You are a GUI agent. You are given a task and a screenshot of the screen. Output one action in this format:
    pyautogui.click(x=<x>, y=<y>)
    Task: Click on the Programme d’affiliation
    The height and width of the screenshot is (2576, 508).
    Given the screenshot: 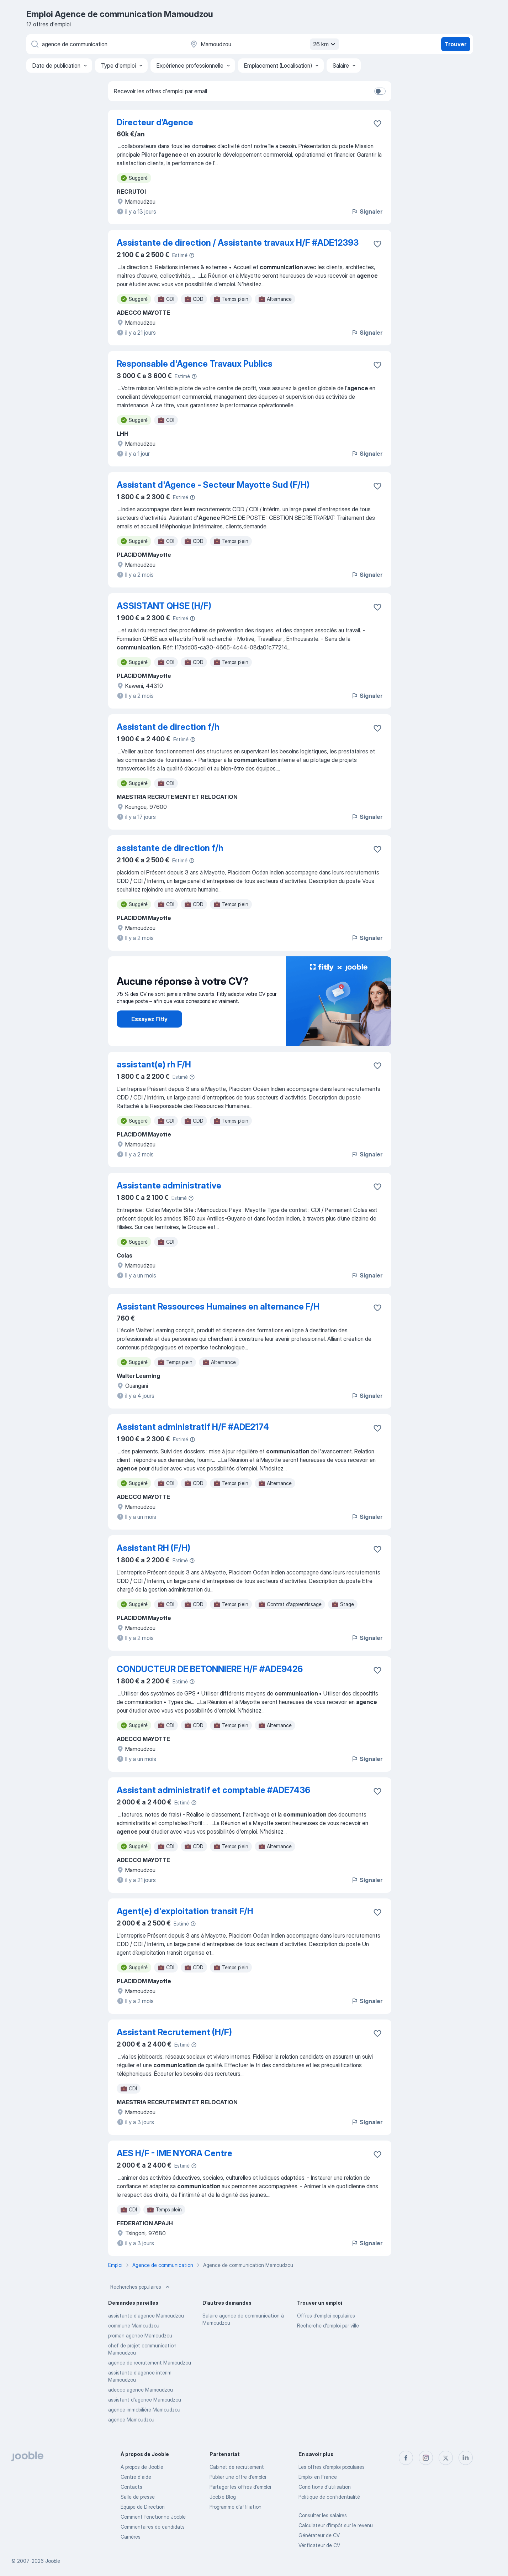 What is the action you would take?
    pyautogui.click(x=235, y=2507)
    